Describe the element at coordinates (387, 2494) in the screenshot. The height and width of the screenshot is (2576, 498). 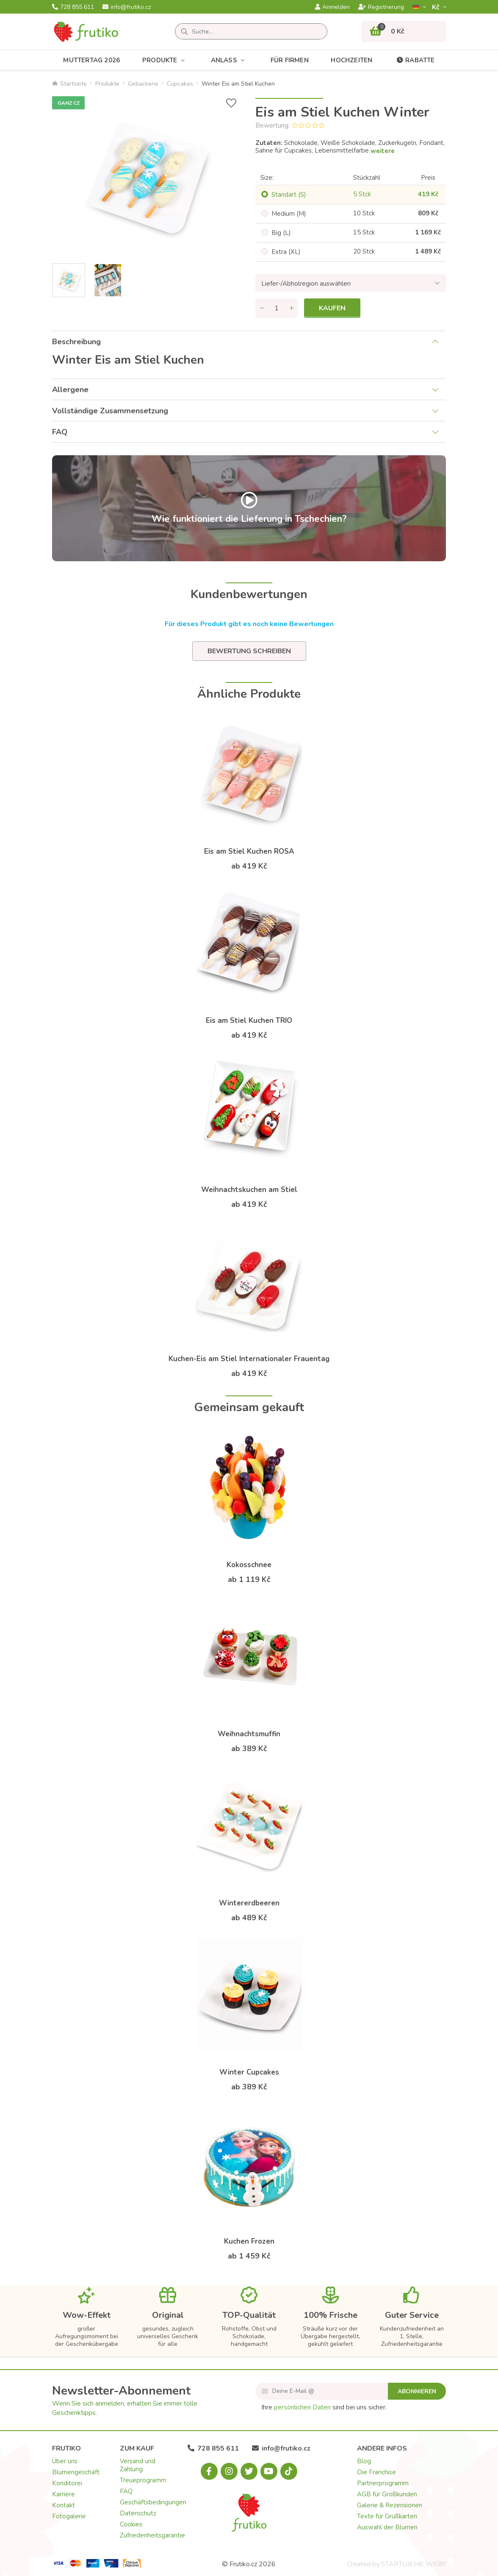
I see `AGB für Großkunden` at that location.